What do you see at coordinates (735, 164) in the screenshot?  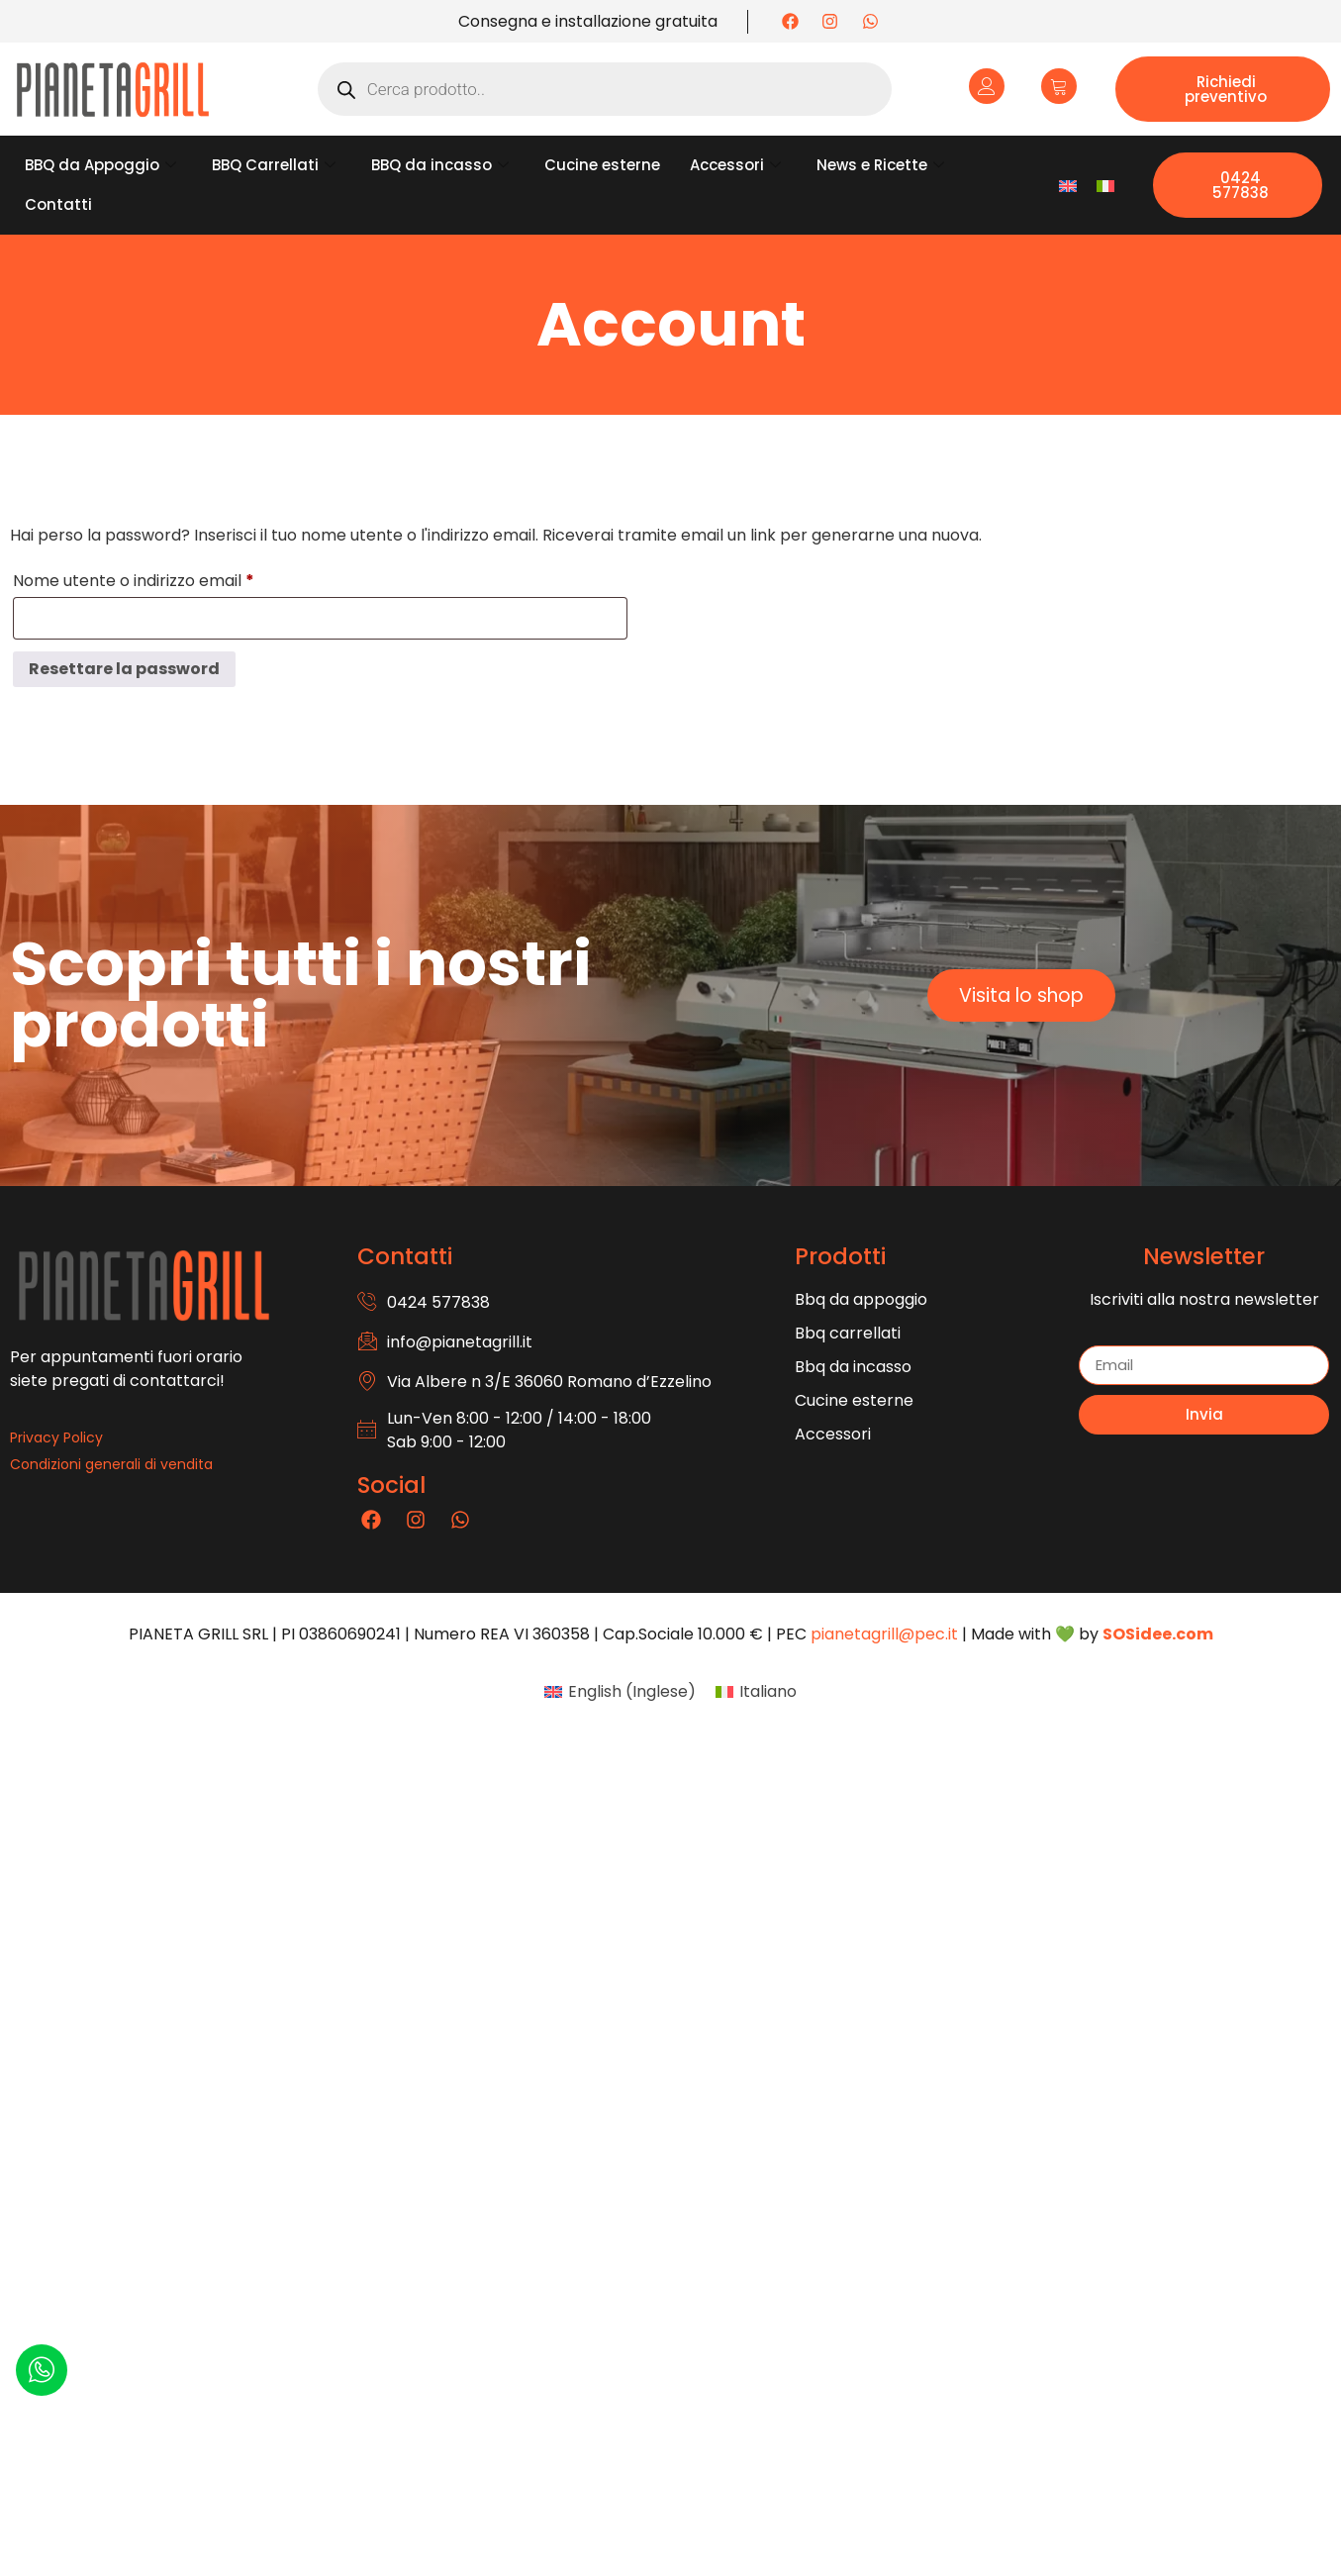 I see `Accessori` at bounding box center [735, 164].